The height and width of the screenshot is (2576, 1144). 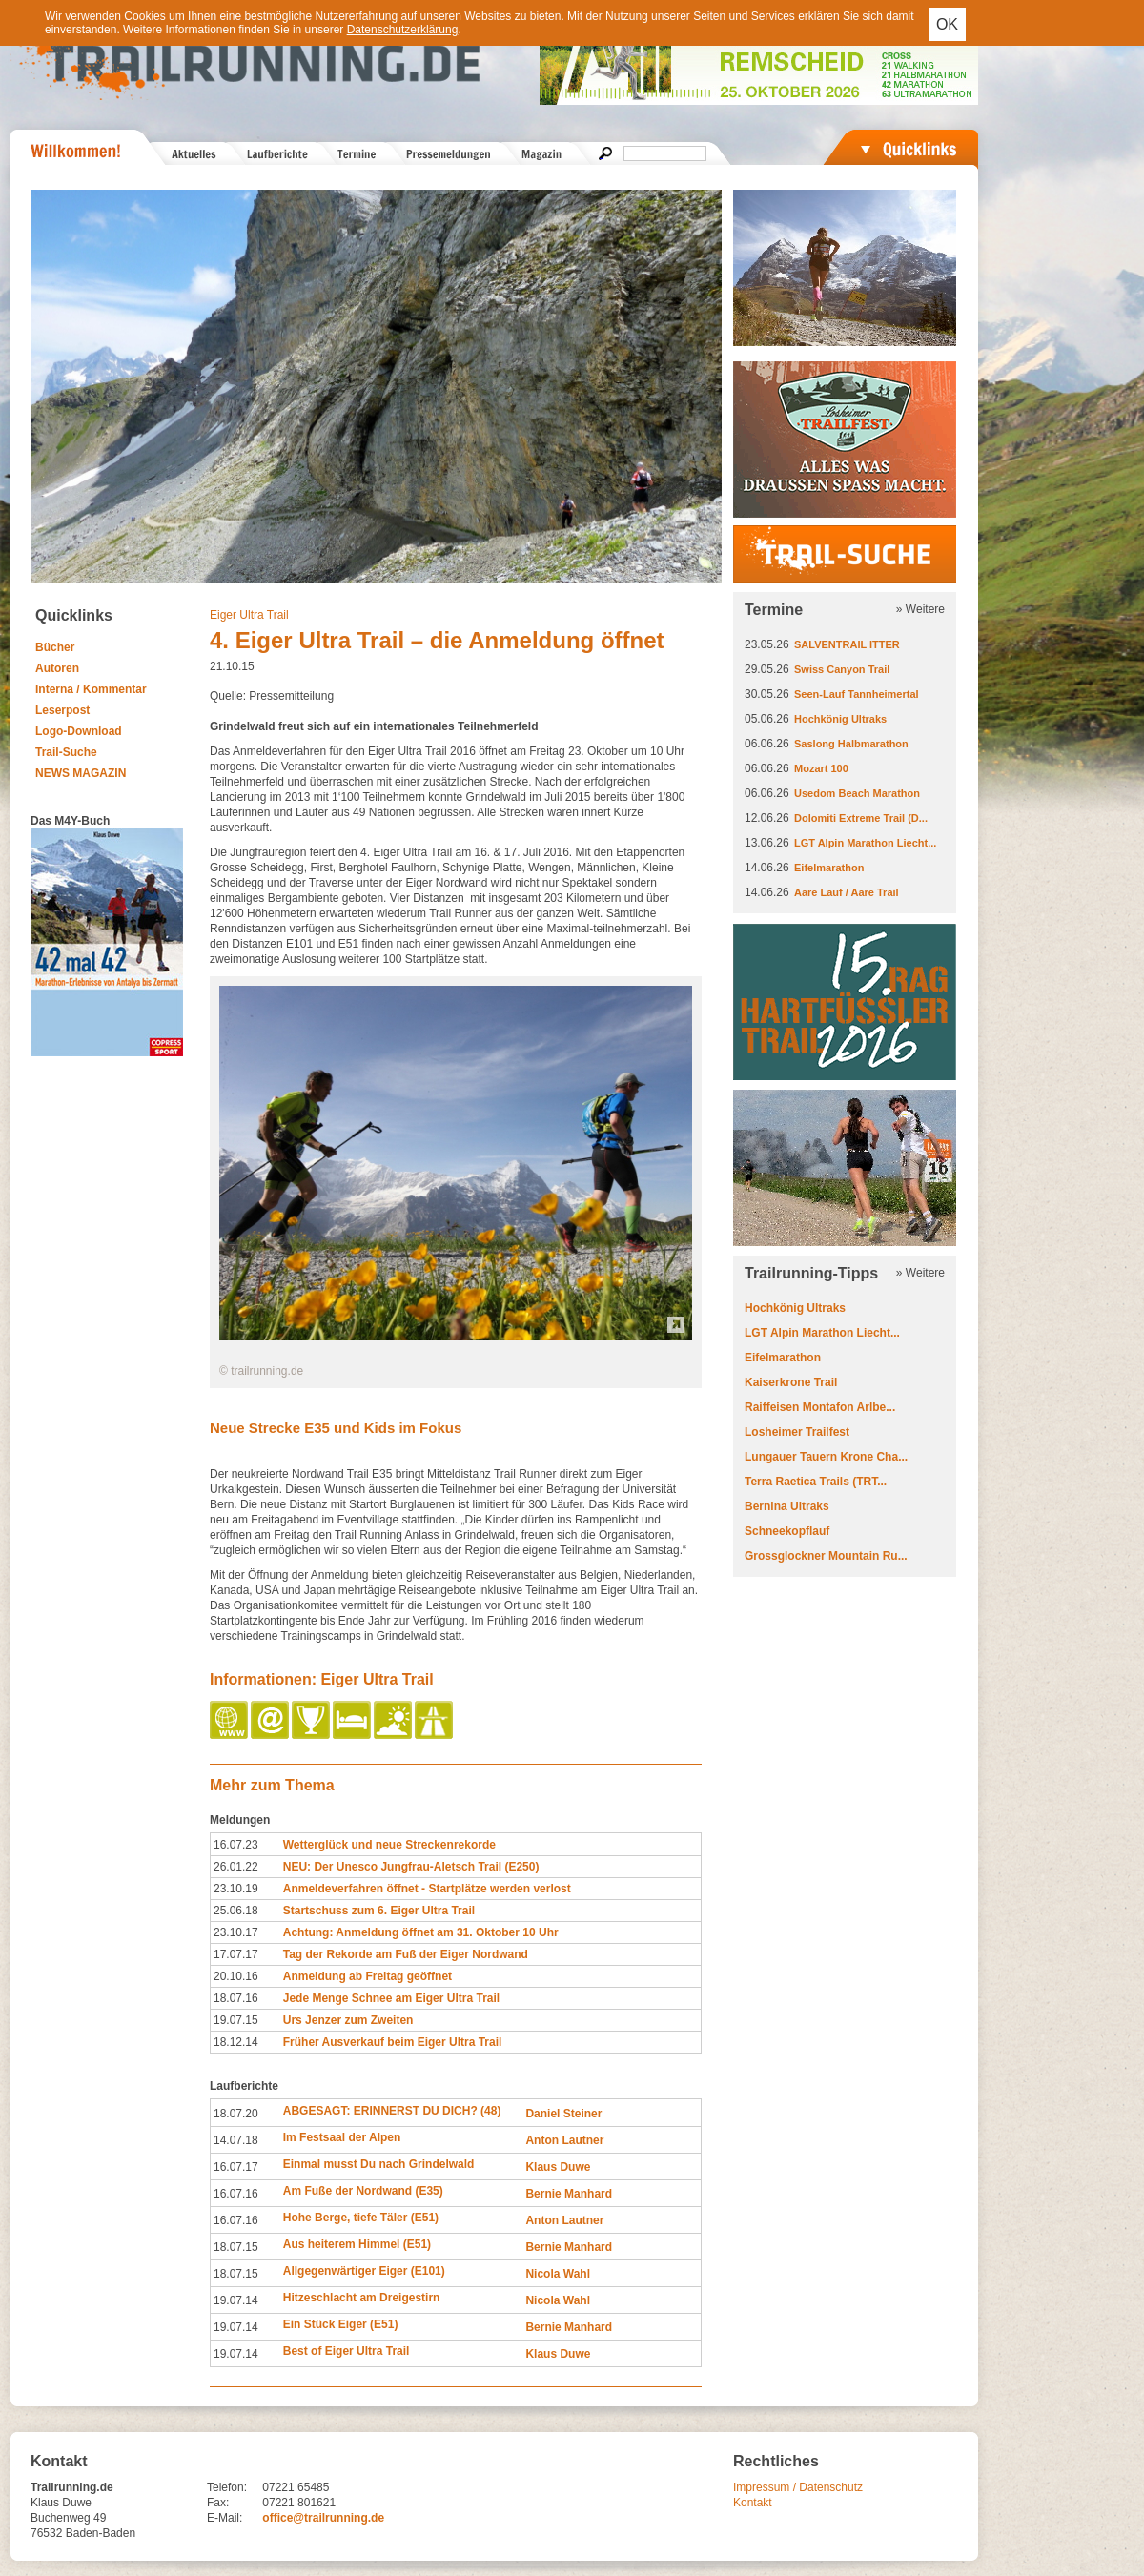 What do you see at coordinates (829, 867) in the screenshot?
I see `Eifelmarathon` at bounding box center [829, 867].